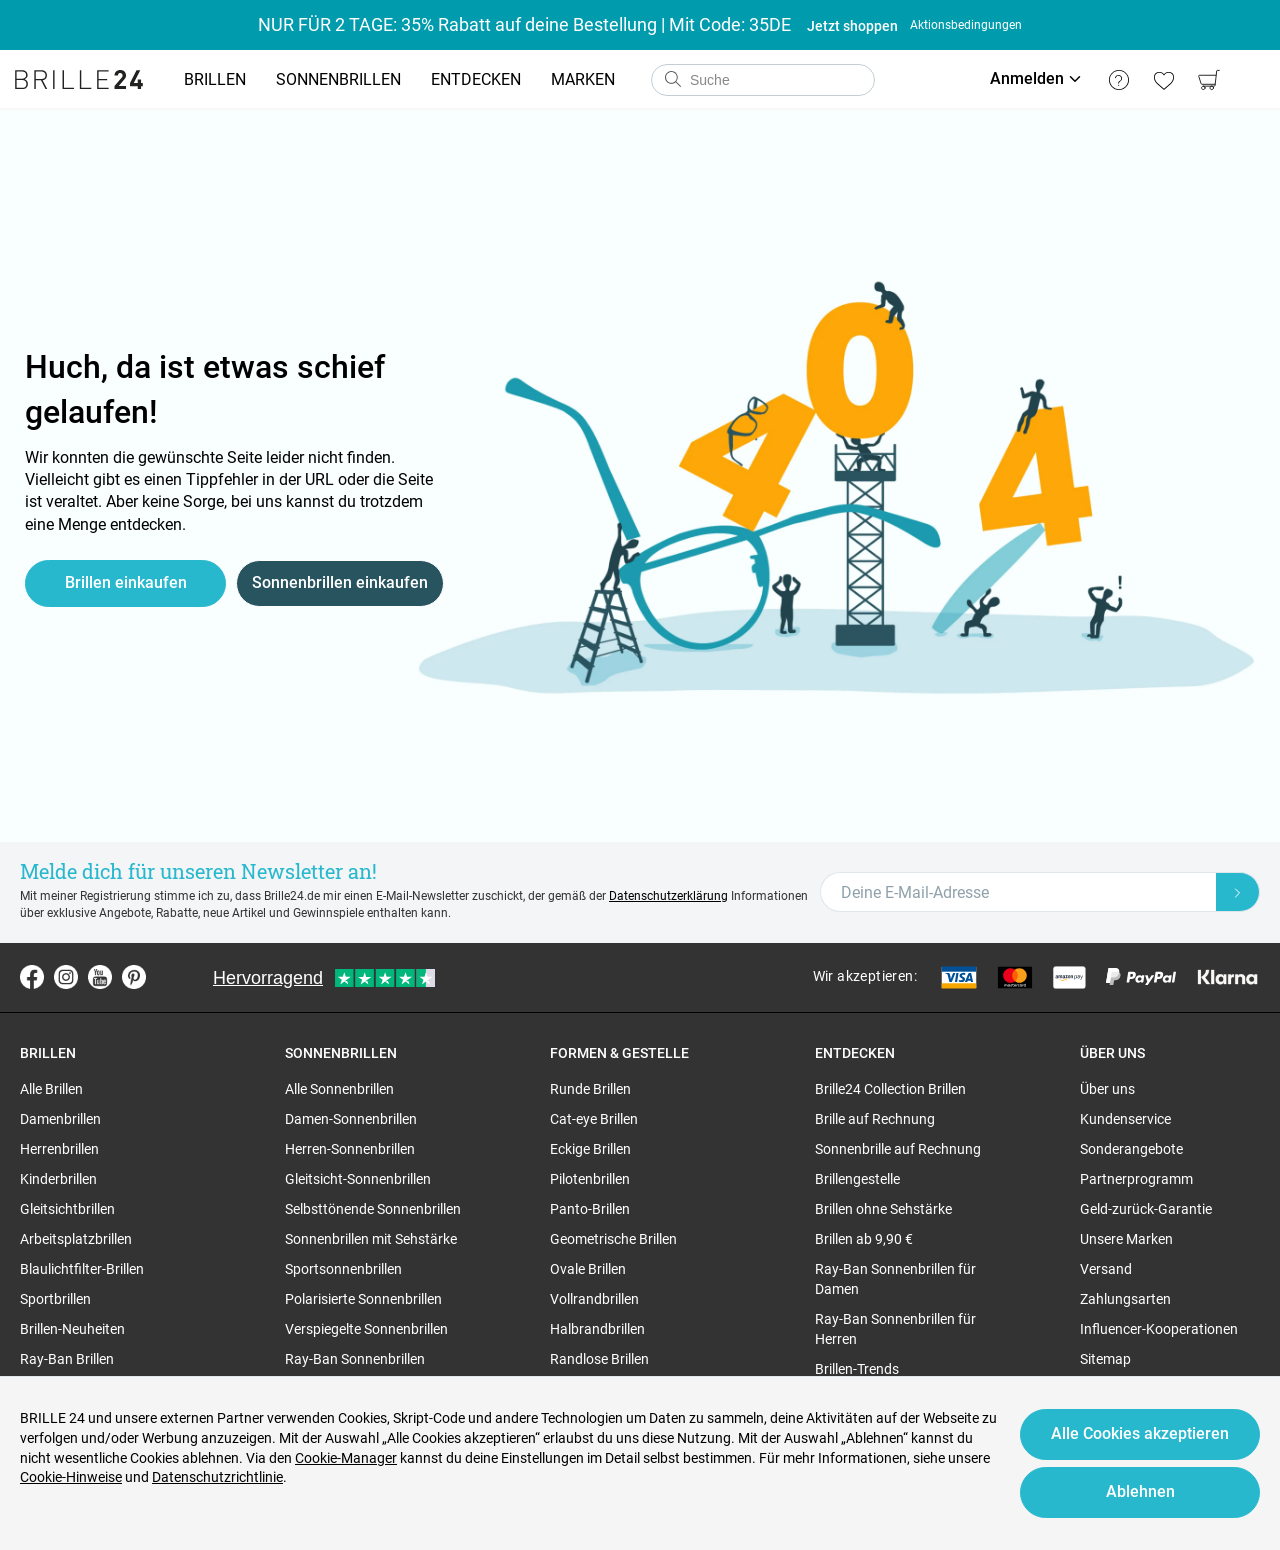 The width and height of the screenshot is (1280, 1550). What do you see at coordinates (588, 1269) in the screenshot?
I see `Ovale Brillen [region]` at bounding box center [588, 1269].